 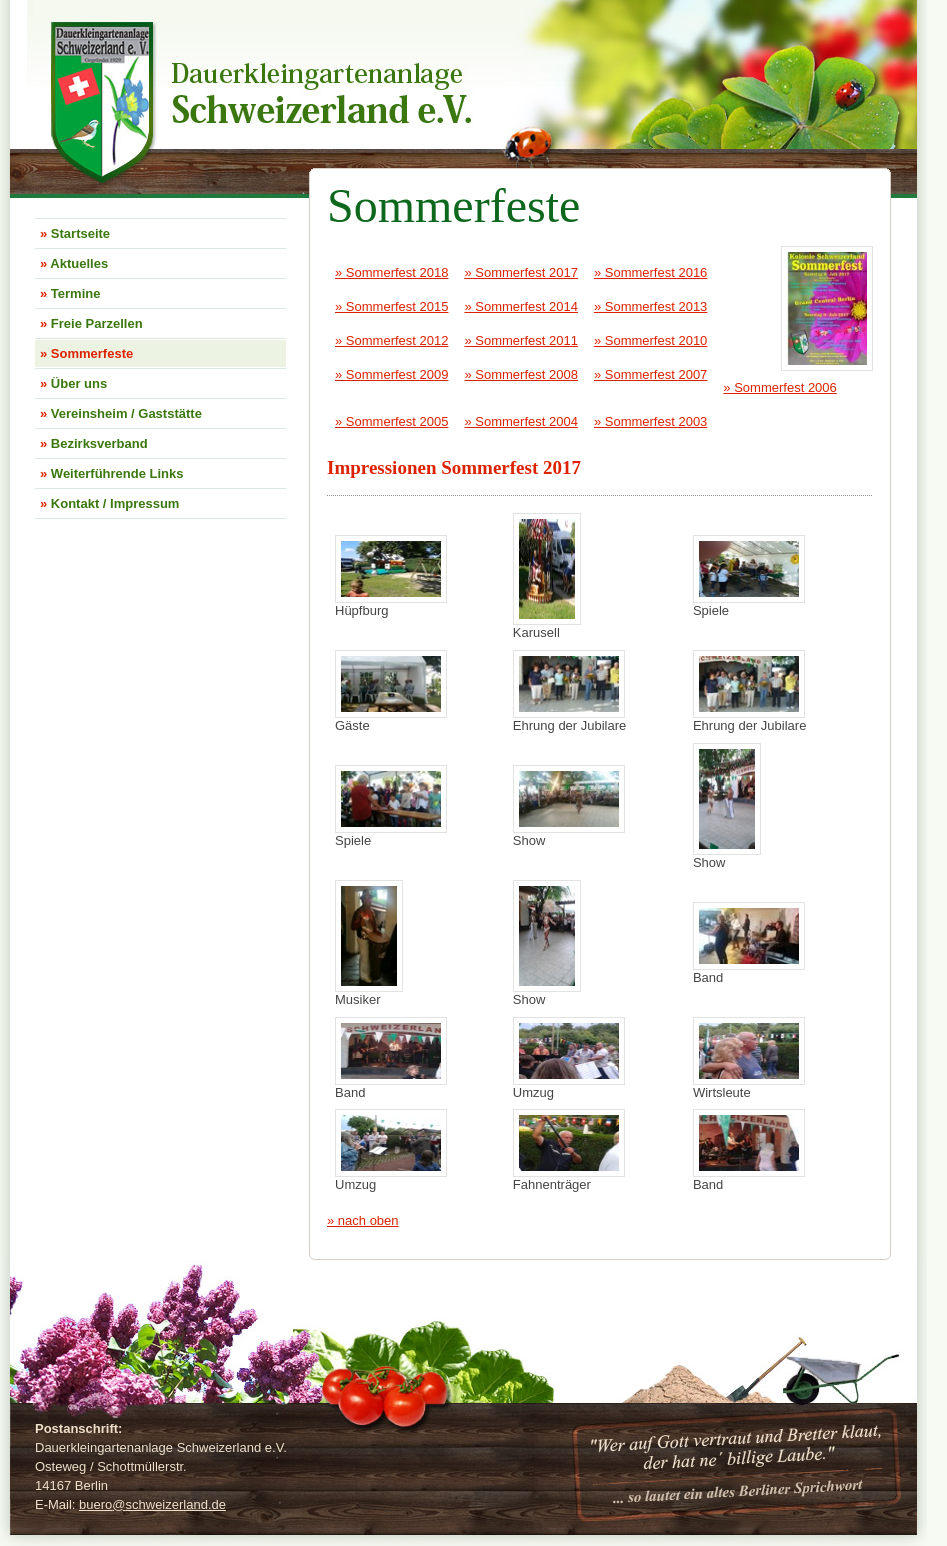 What do you see at coordinates (650, 340) in the screenshot?
I see `» Sommerfest 2010` at bounding box center [650, 340].